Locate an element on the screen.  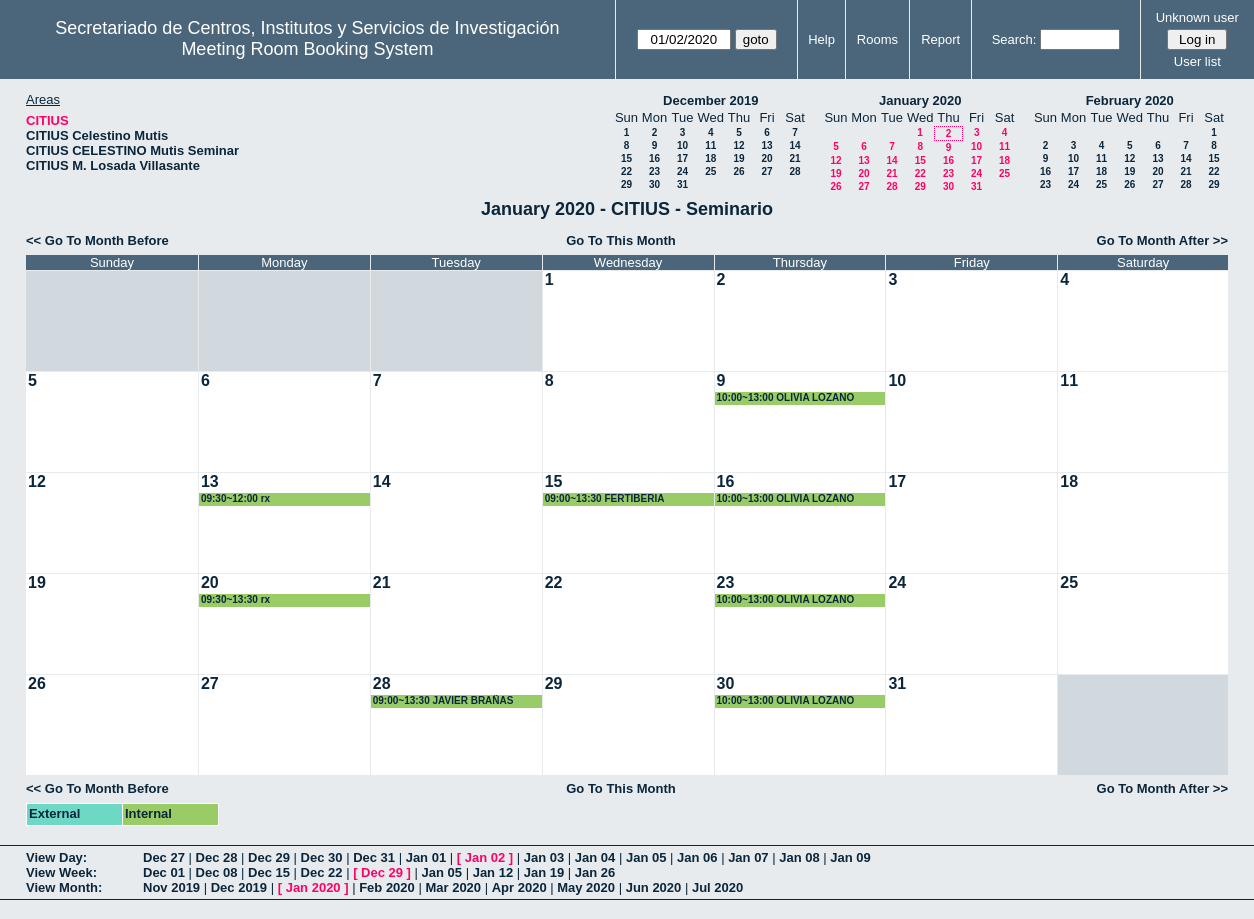
Dec 30 is located at coordinates (322, 857).